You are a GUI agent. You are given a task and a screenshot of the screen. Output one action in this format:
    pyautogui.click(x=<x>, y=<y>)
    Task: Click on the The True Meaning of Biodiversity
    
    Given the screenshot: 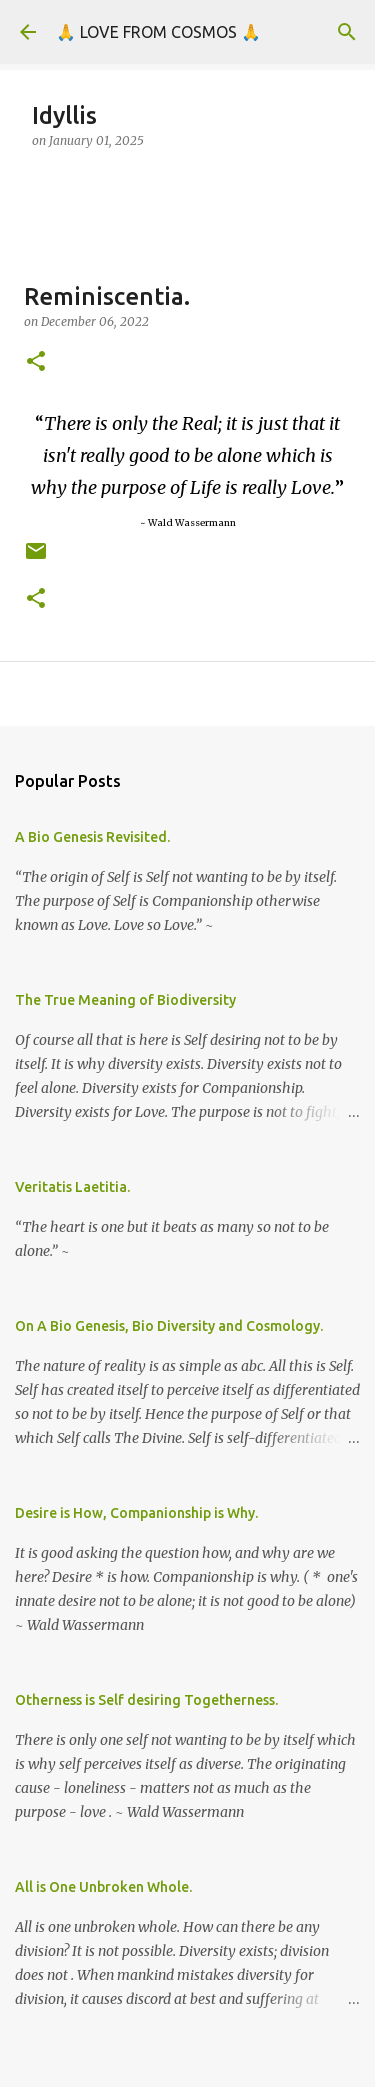 What is the action you would take?
    pyautogui.click(x=125, y=1000)
    